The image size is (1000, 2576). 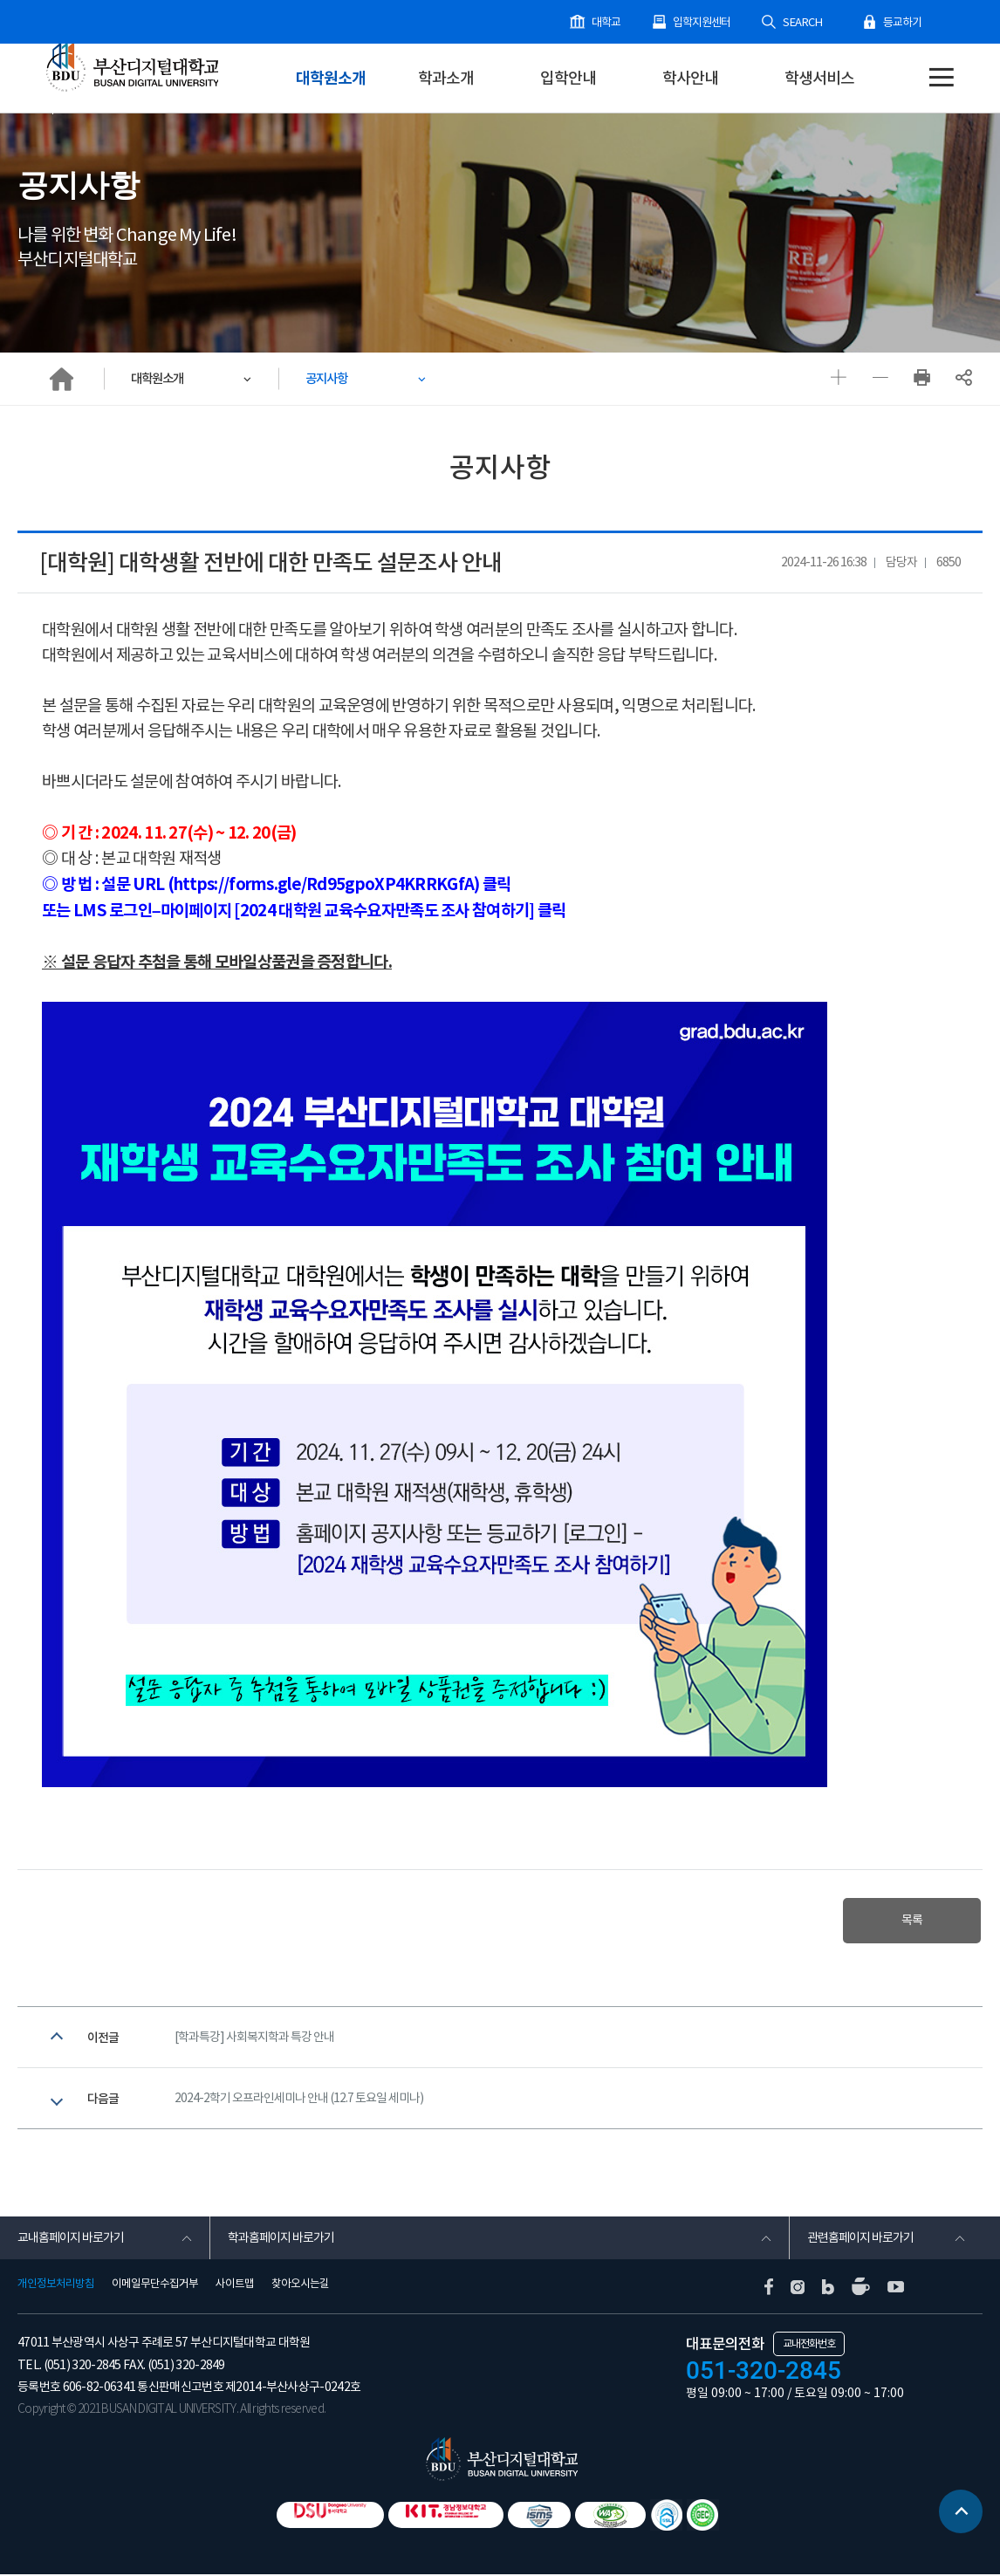 What do you see at coordinates (704, 22) in the screenshot?
I see `입학지원센터` at bounding box center [704, 22].